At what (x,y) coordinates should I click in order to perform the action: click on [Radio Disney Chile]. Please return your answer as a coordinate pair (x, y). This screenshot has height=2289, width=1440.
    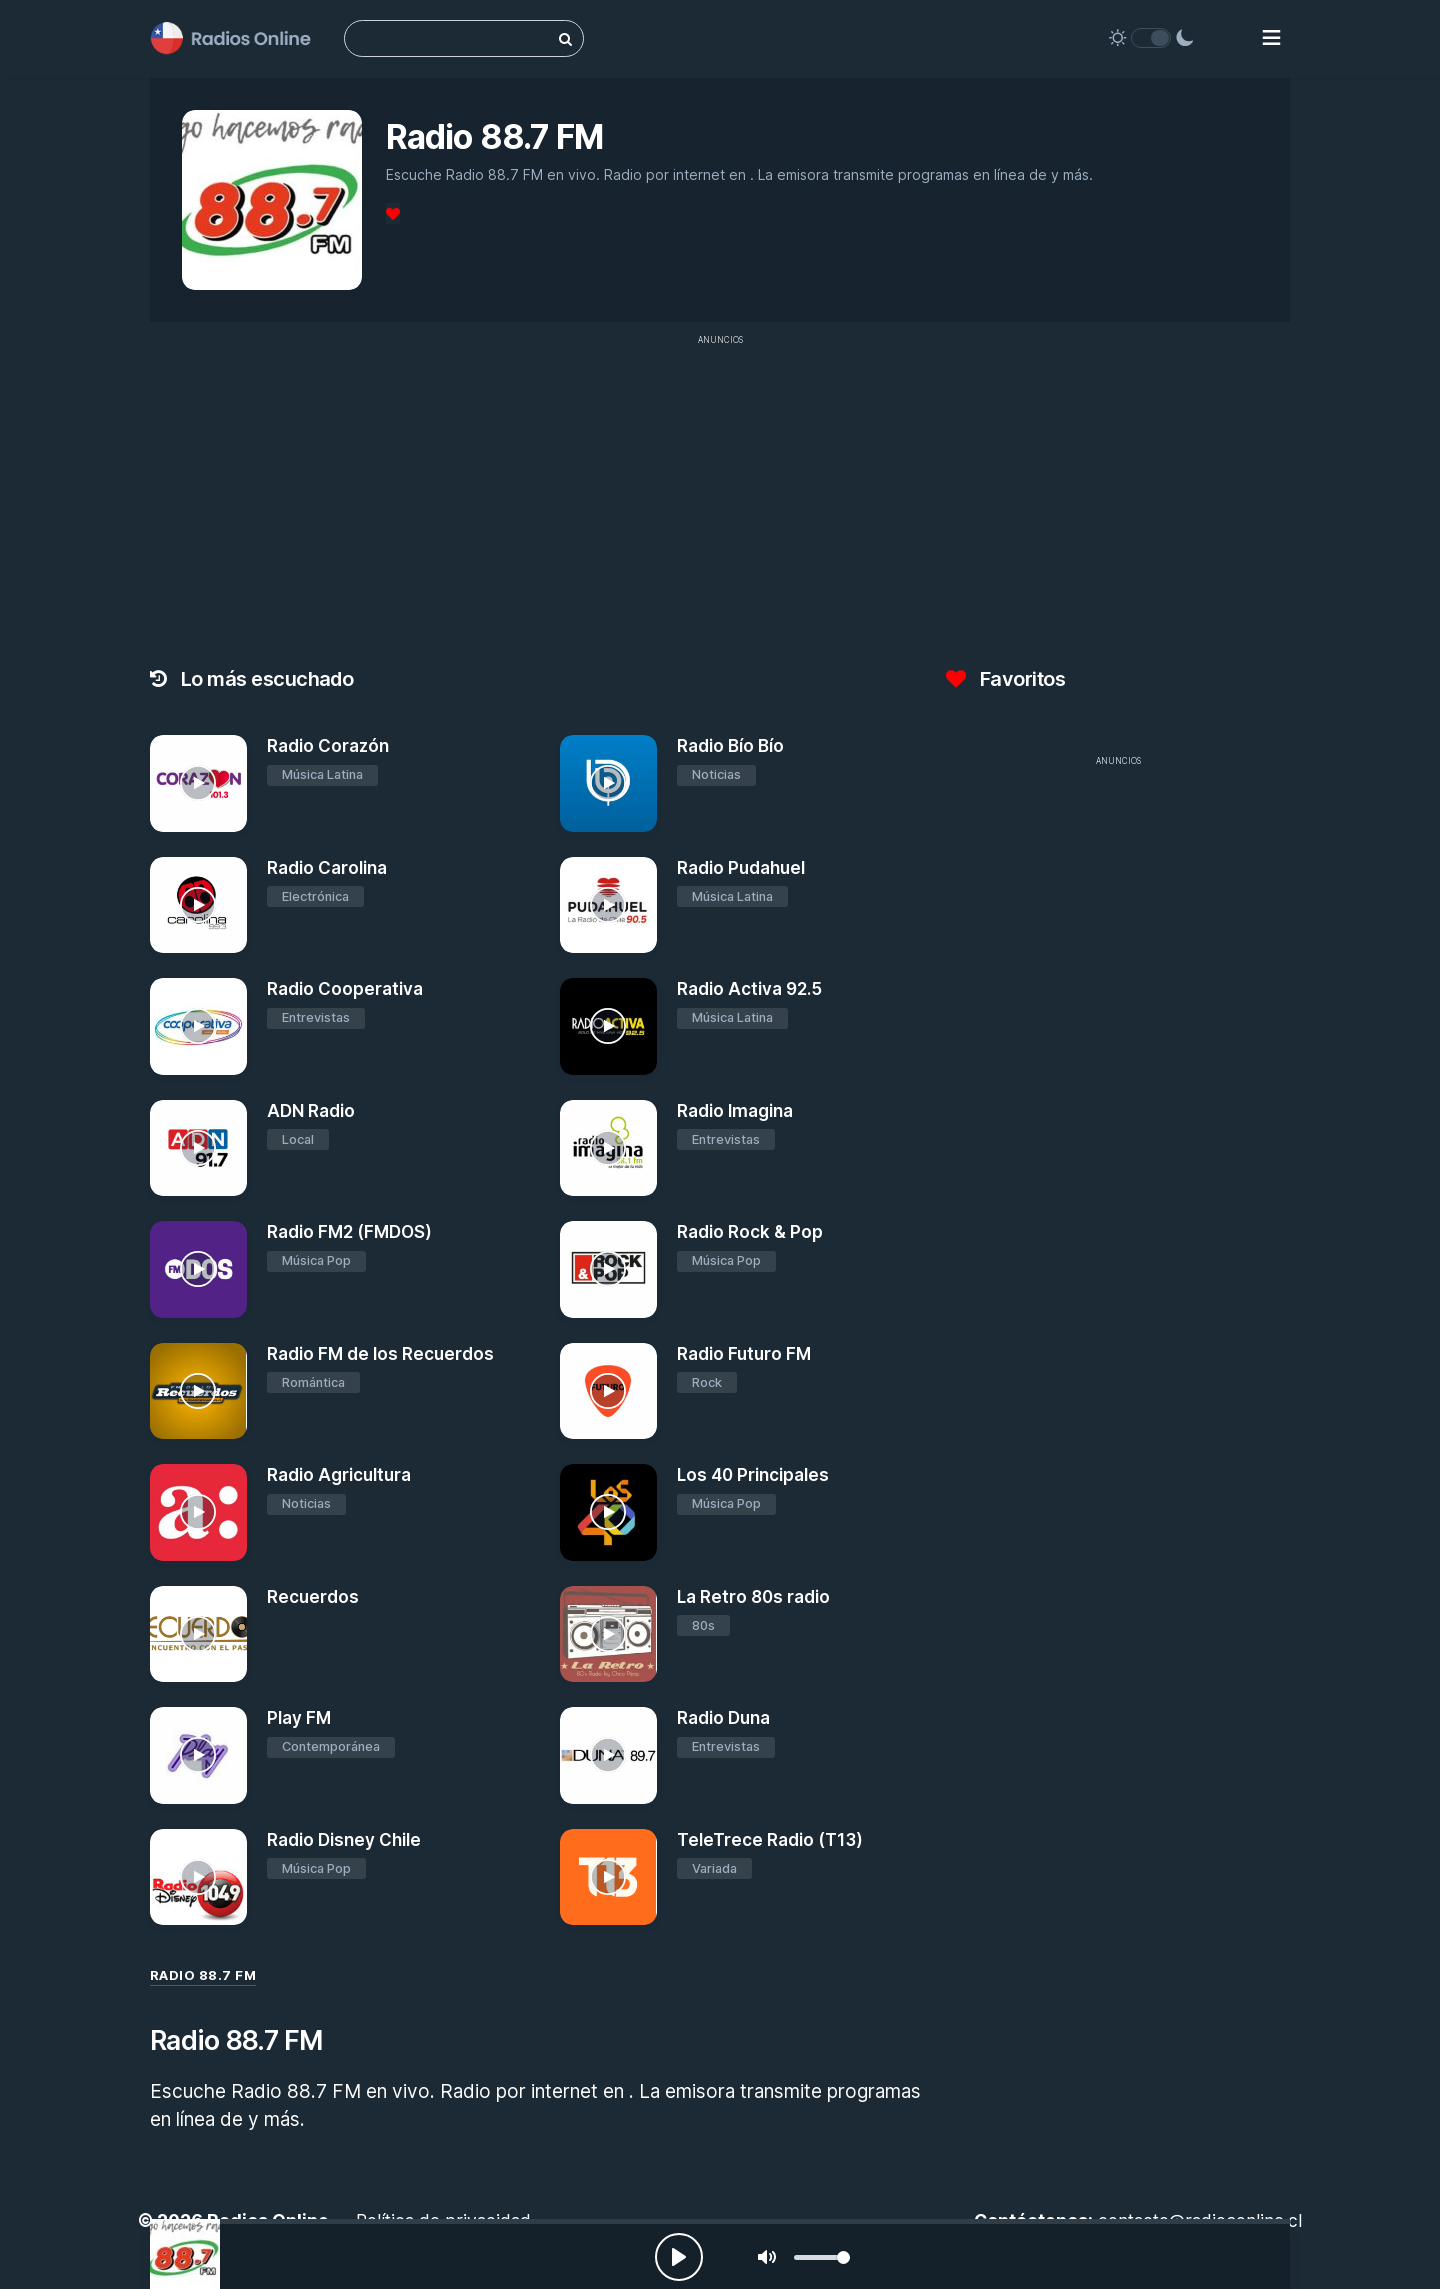
    Looking at the image, I should click on (198, 1877).